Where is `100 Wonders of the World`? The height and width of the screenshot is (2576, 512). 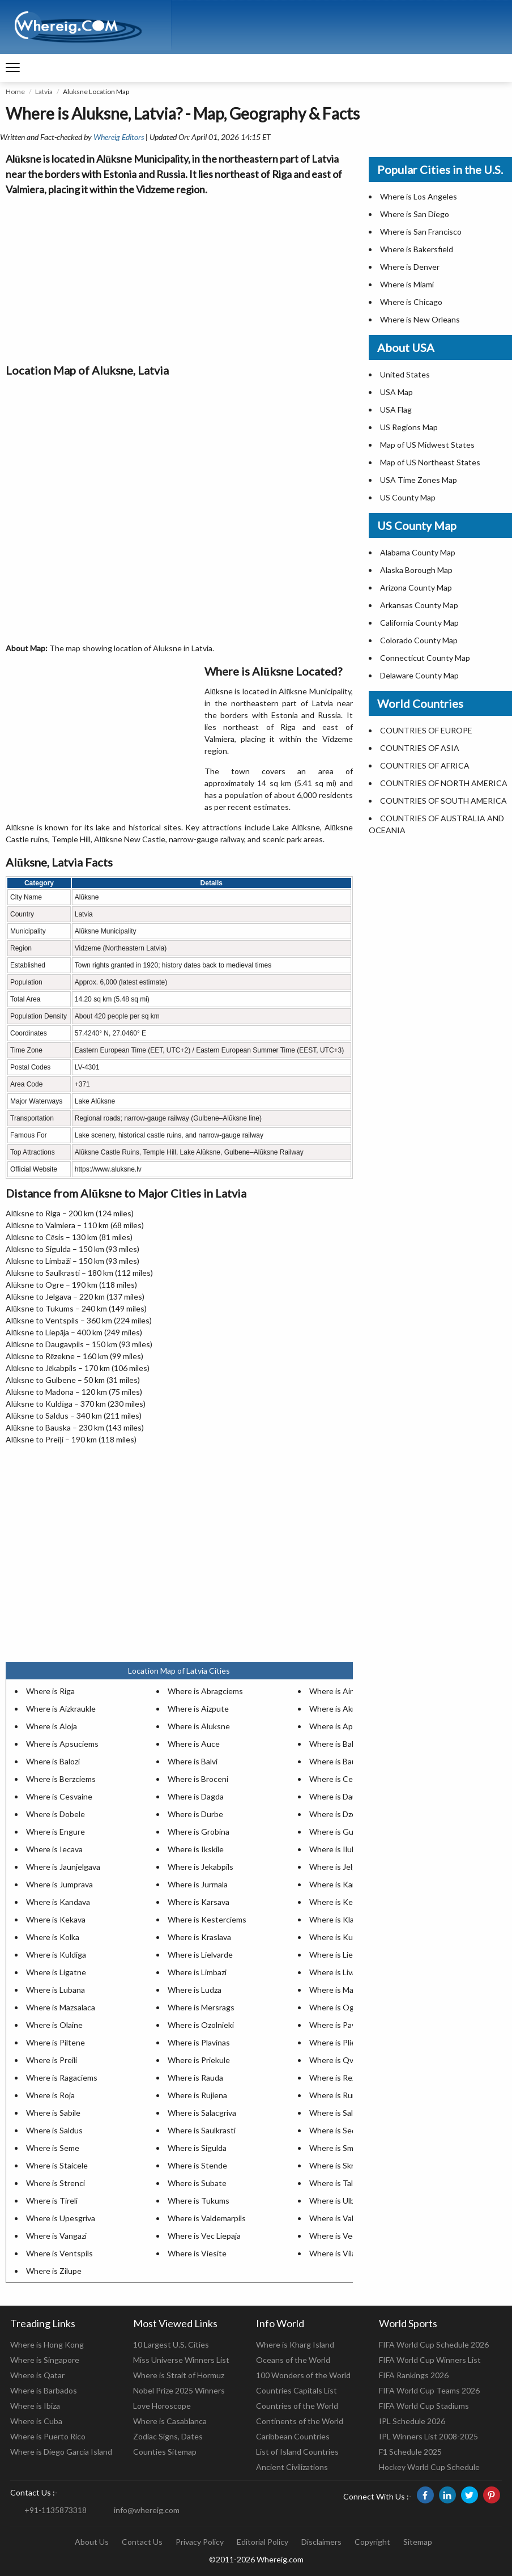
100 Wonders of the World is located at coordinates (303, 2375).